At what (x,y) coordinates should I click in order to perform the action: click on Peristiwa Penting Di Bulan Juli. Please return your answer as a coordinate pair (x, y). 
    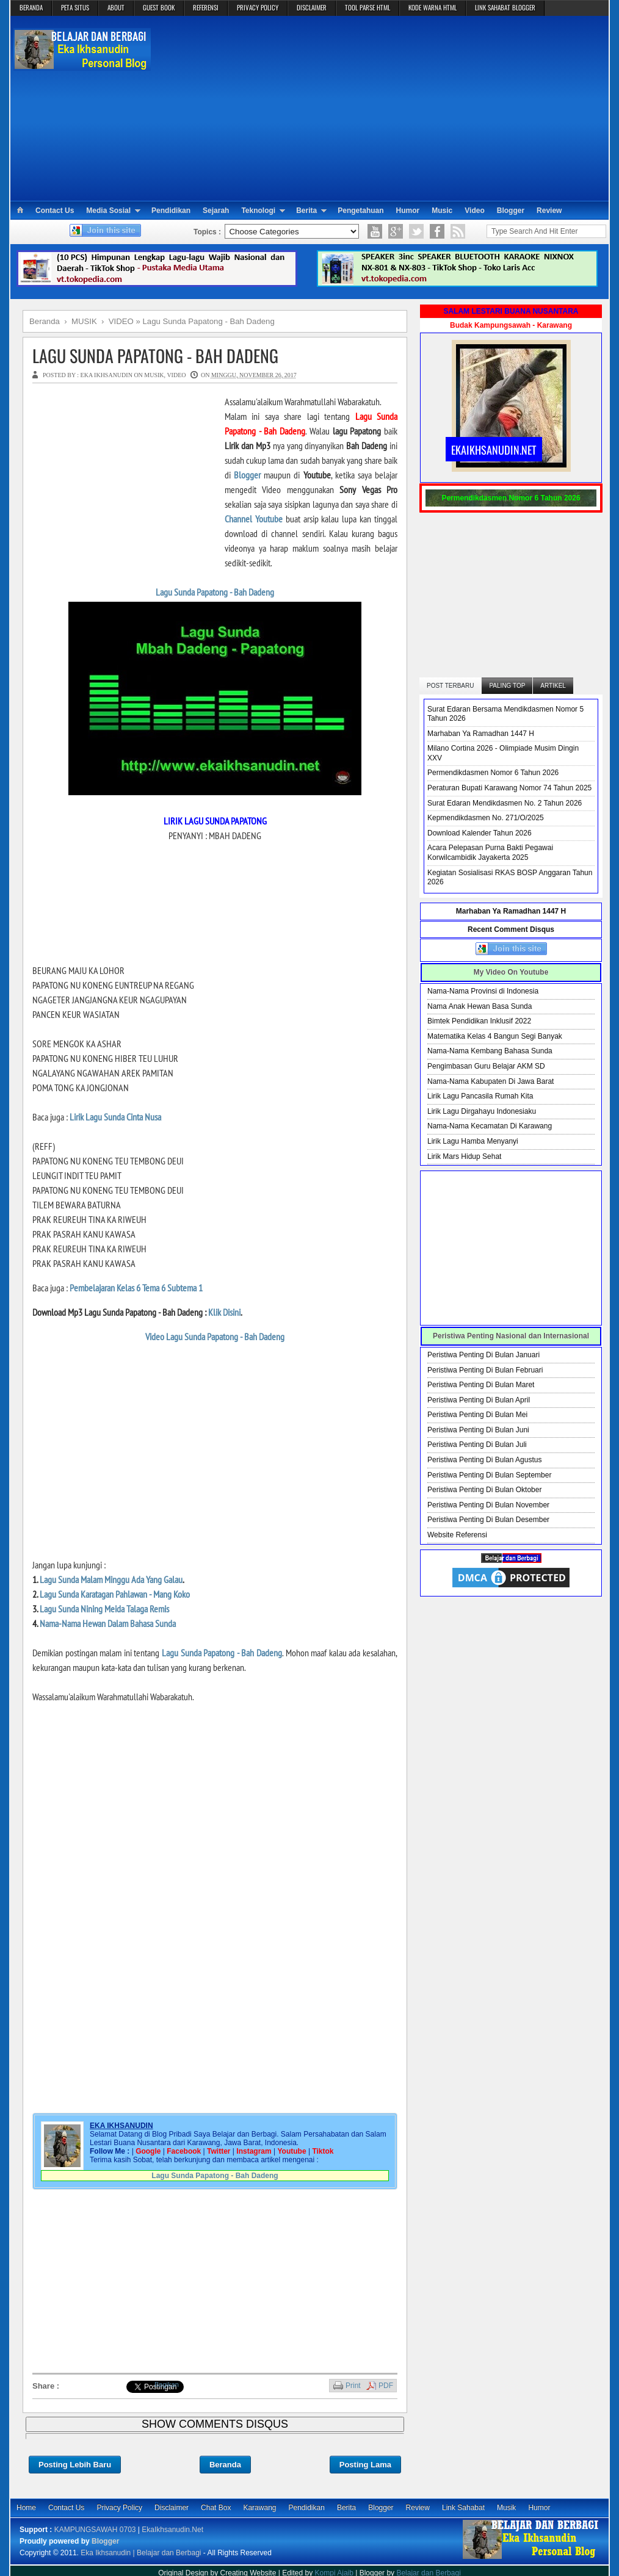
    Looking at the image, I should click on (477, 1444).